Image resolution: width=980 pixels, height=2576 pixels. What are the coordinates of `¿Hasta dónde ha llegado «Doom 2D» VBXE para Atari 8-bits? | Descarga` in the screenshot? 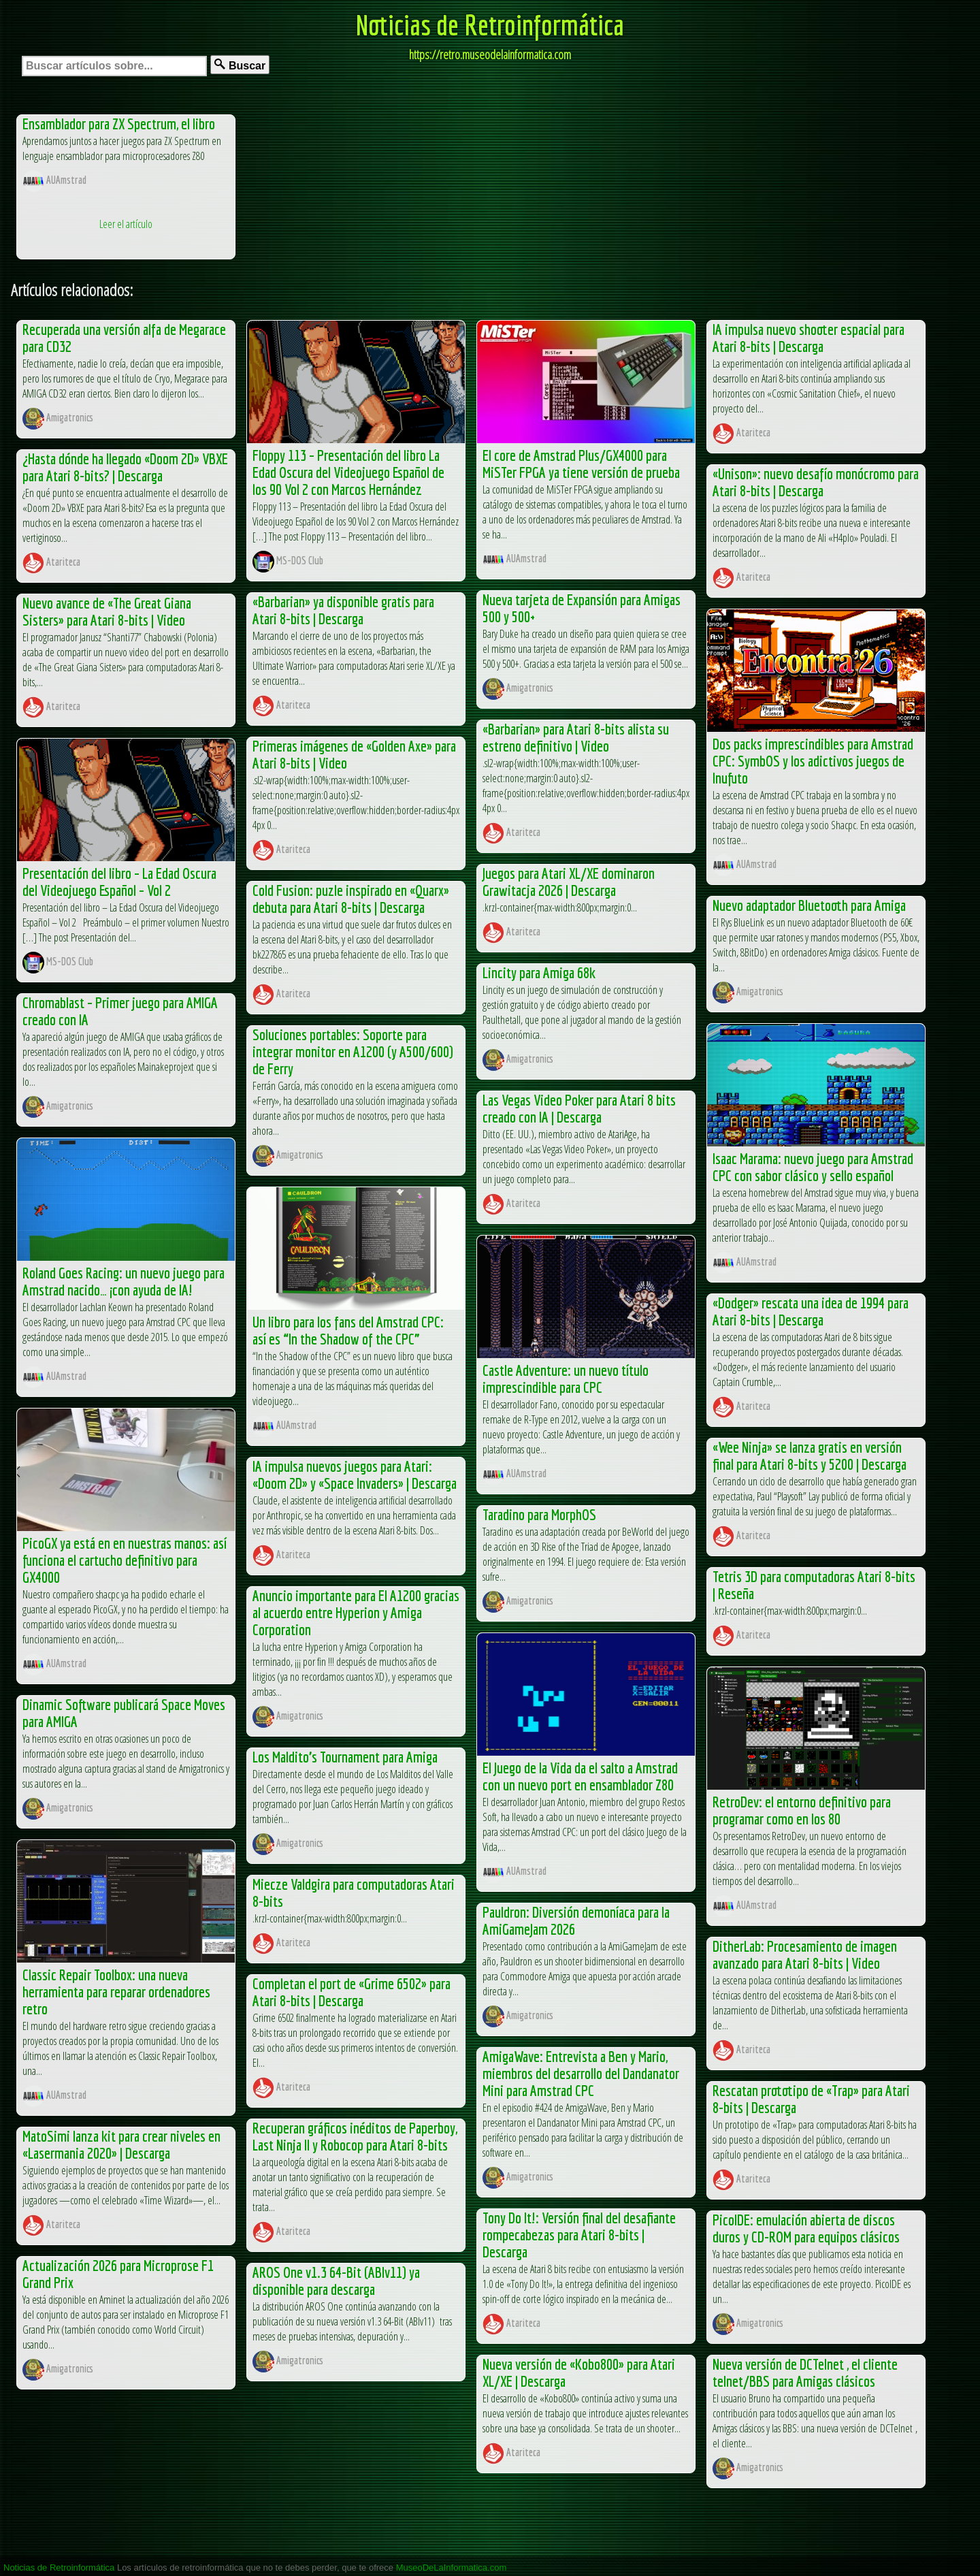 It's located at (125, 467).